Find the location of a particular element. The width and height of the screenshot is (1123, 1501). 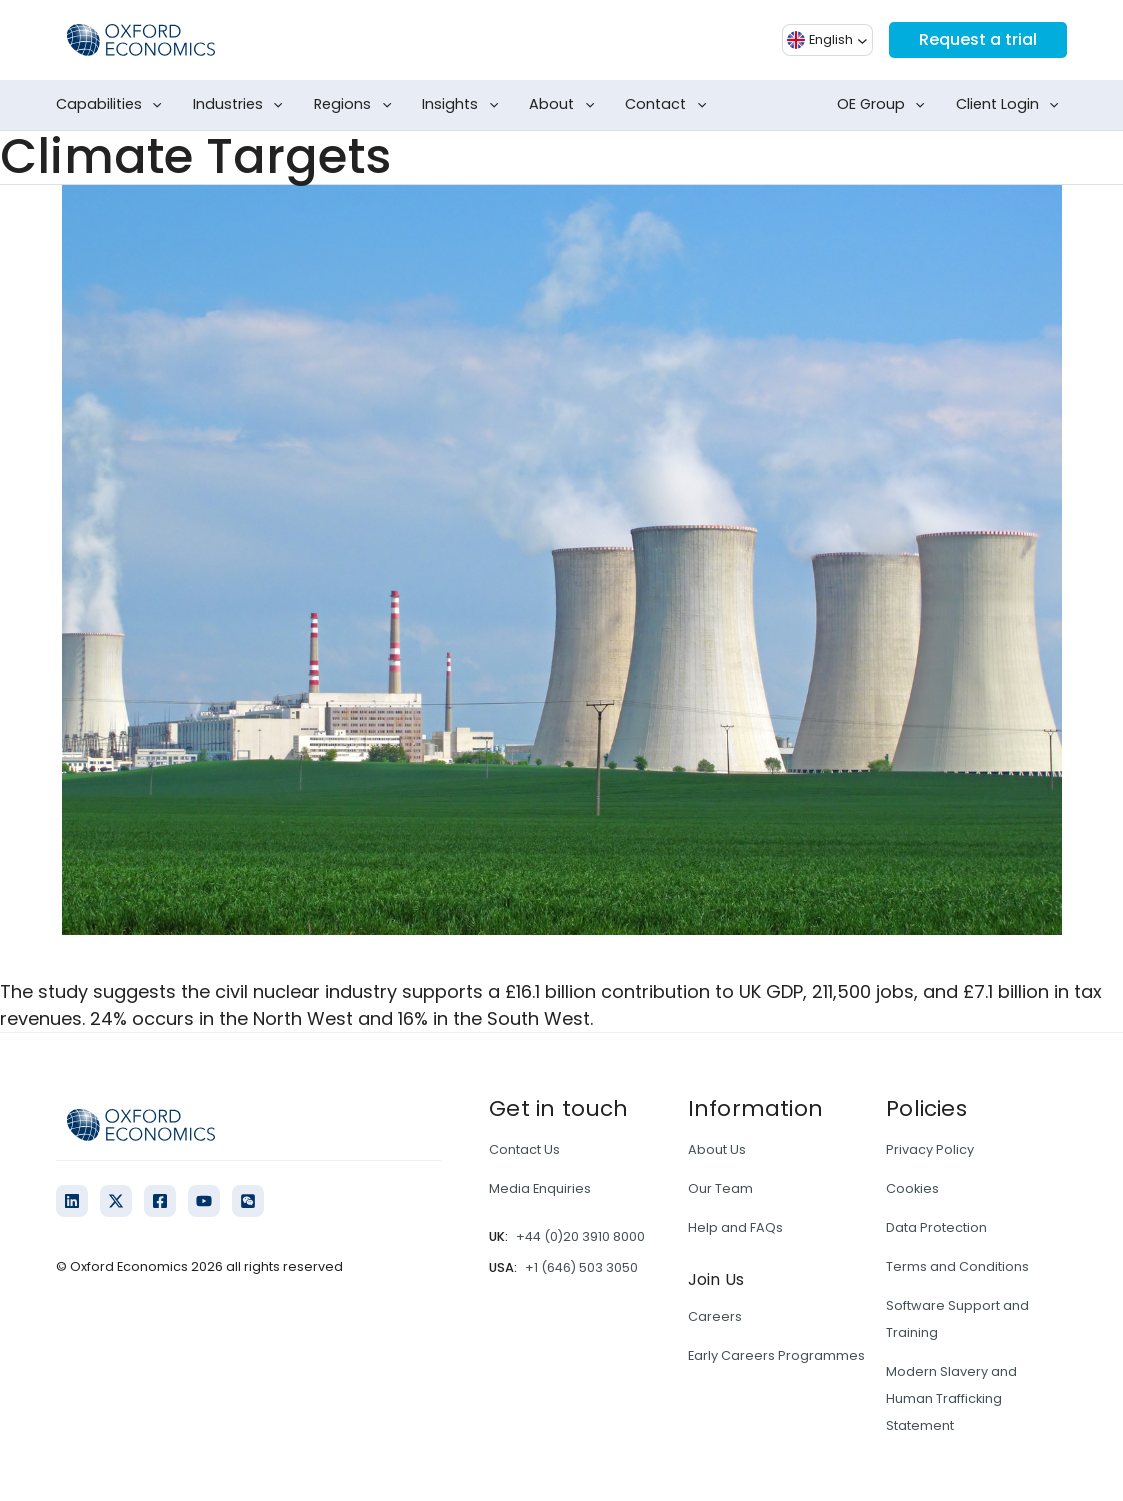

Data Protection is located at coordinates (936, 1227).